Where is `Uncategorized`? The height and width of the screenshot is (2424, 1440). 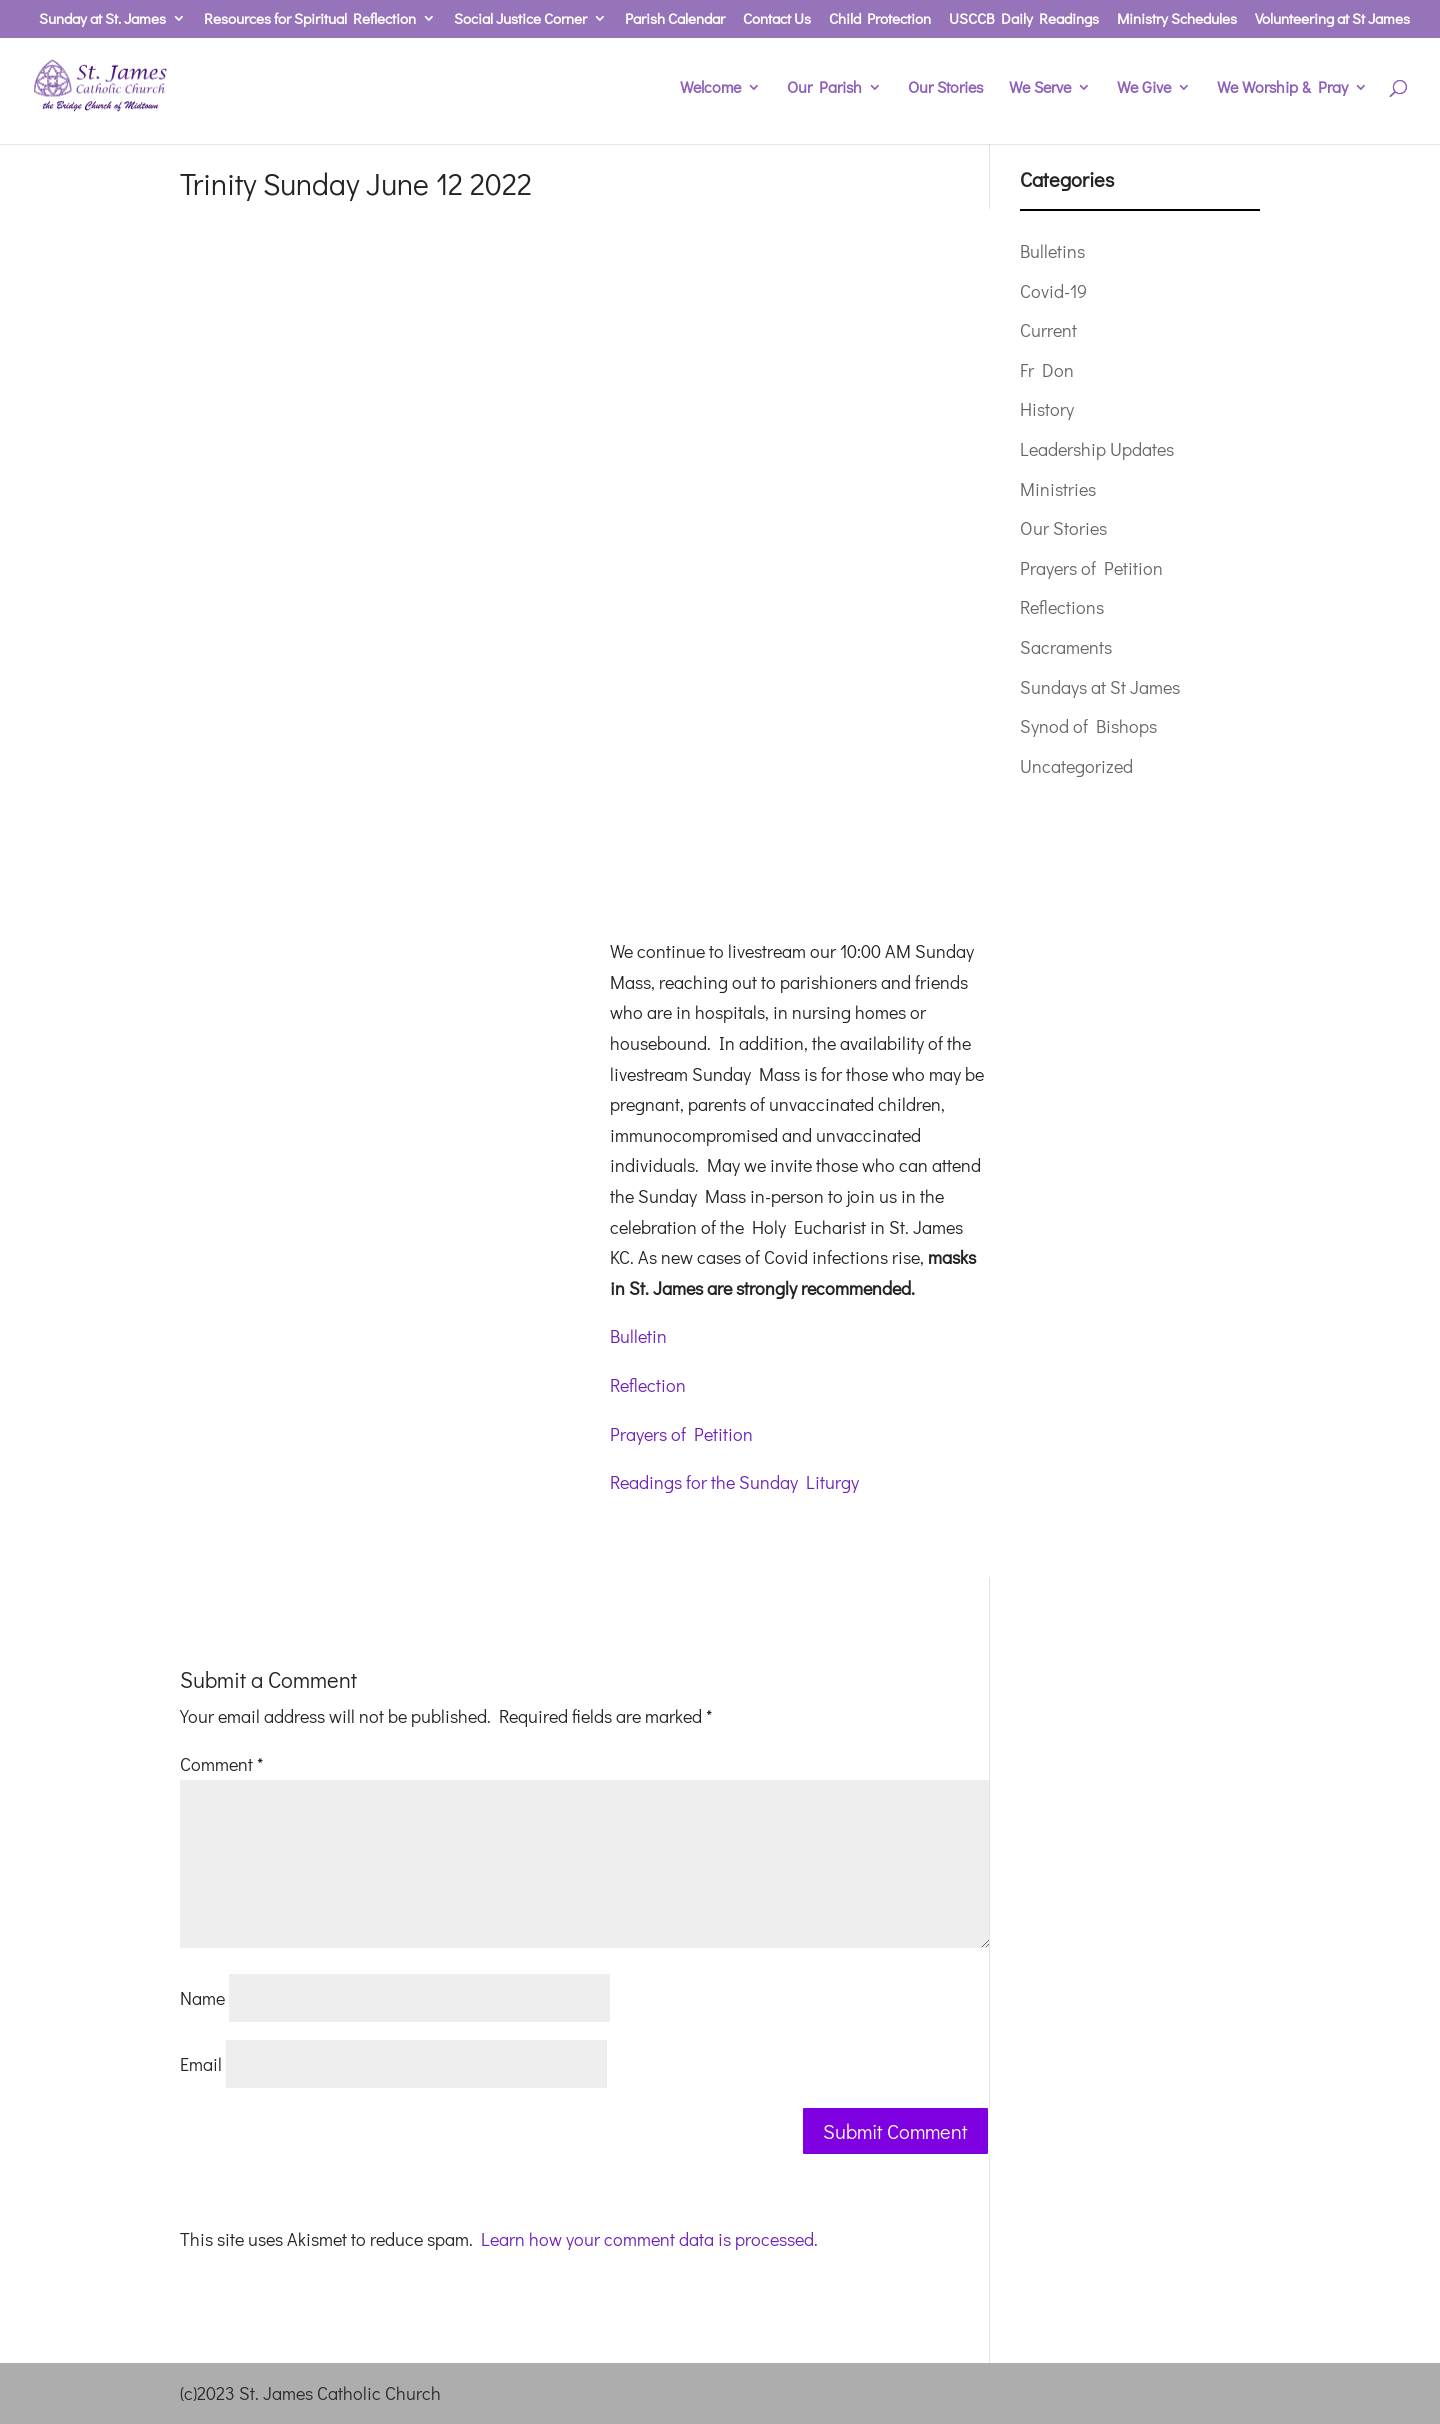 Uncategorized is located at coordinates (1076, 766).